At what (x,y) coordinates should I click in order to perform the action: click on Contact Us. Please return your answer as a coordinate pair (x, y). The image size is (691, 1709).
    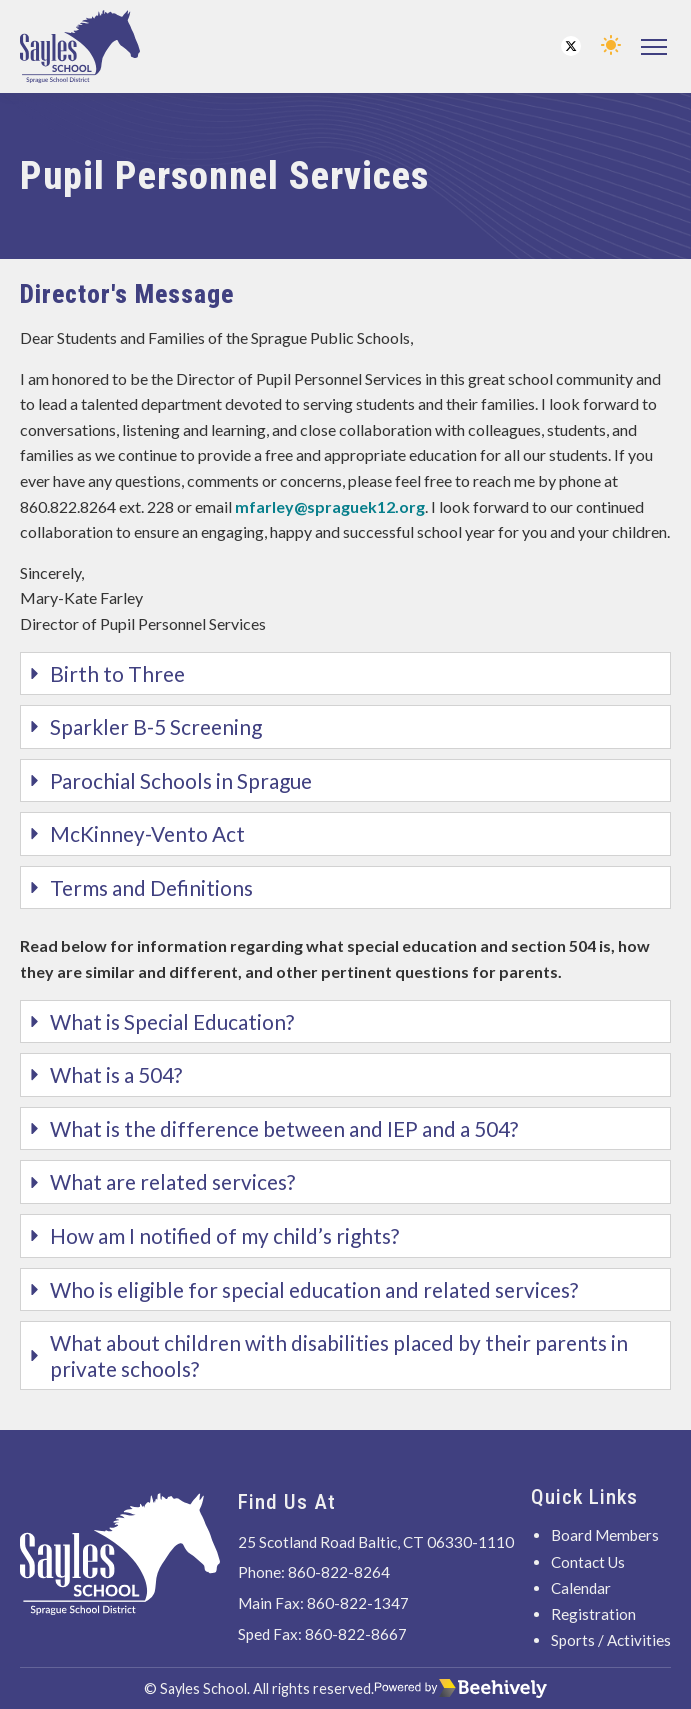
    Looking at the image, I should click on (588, 1562).